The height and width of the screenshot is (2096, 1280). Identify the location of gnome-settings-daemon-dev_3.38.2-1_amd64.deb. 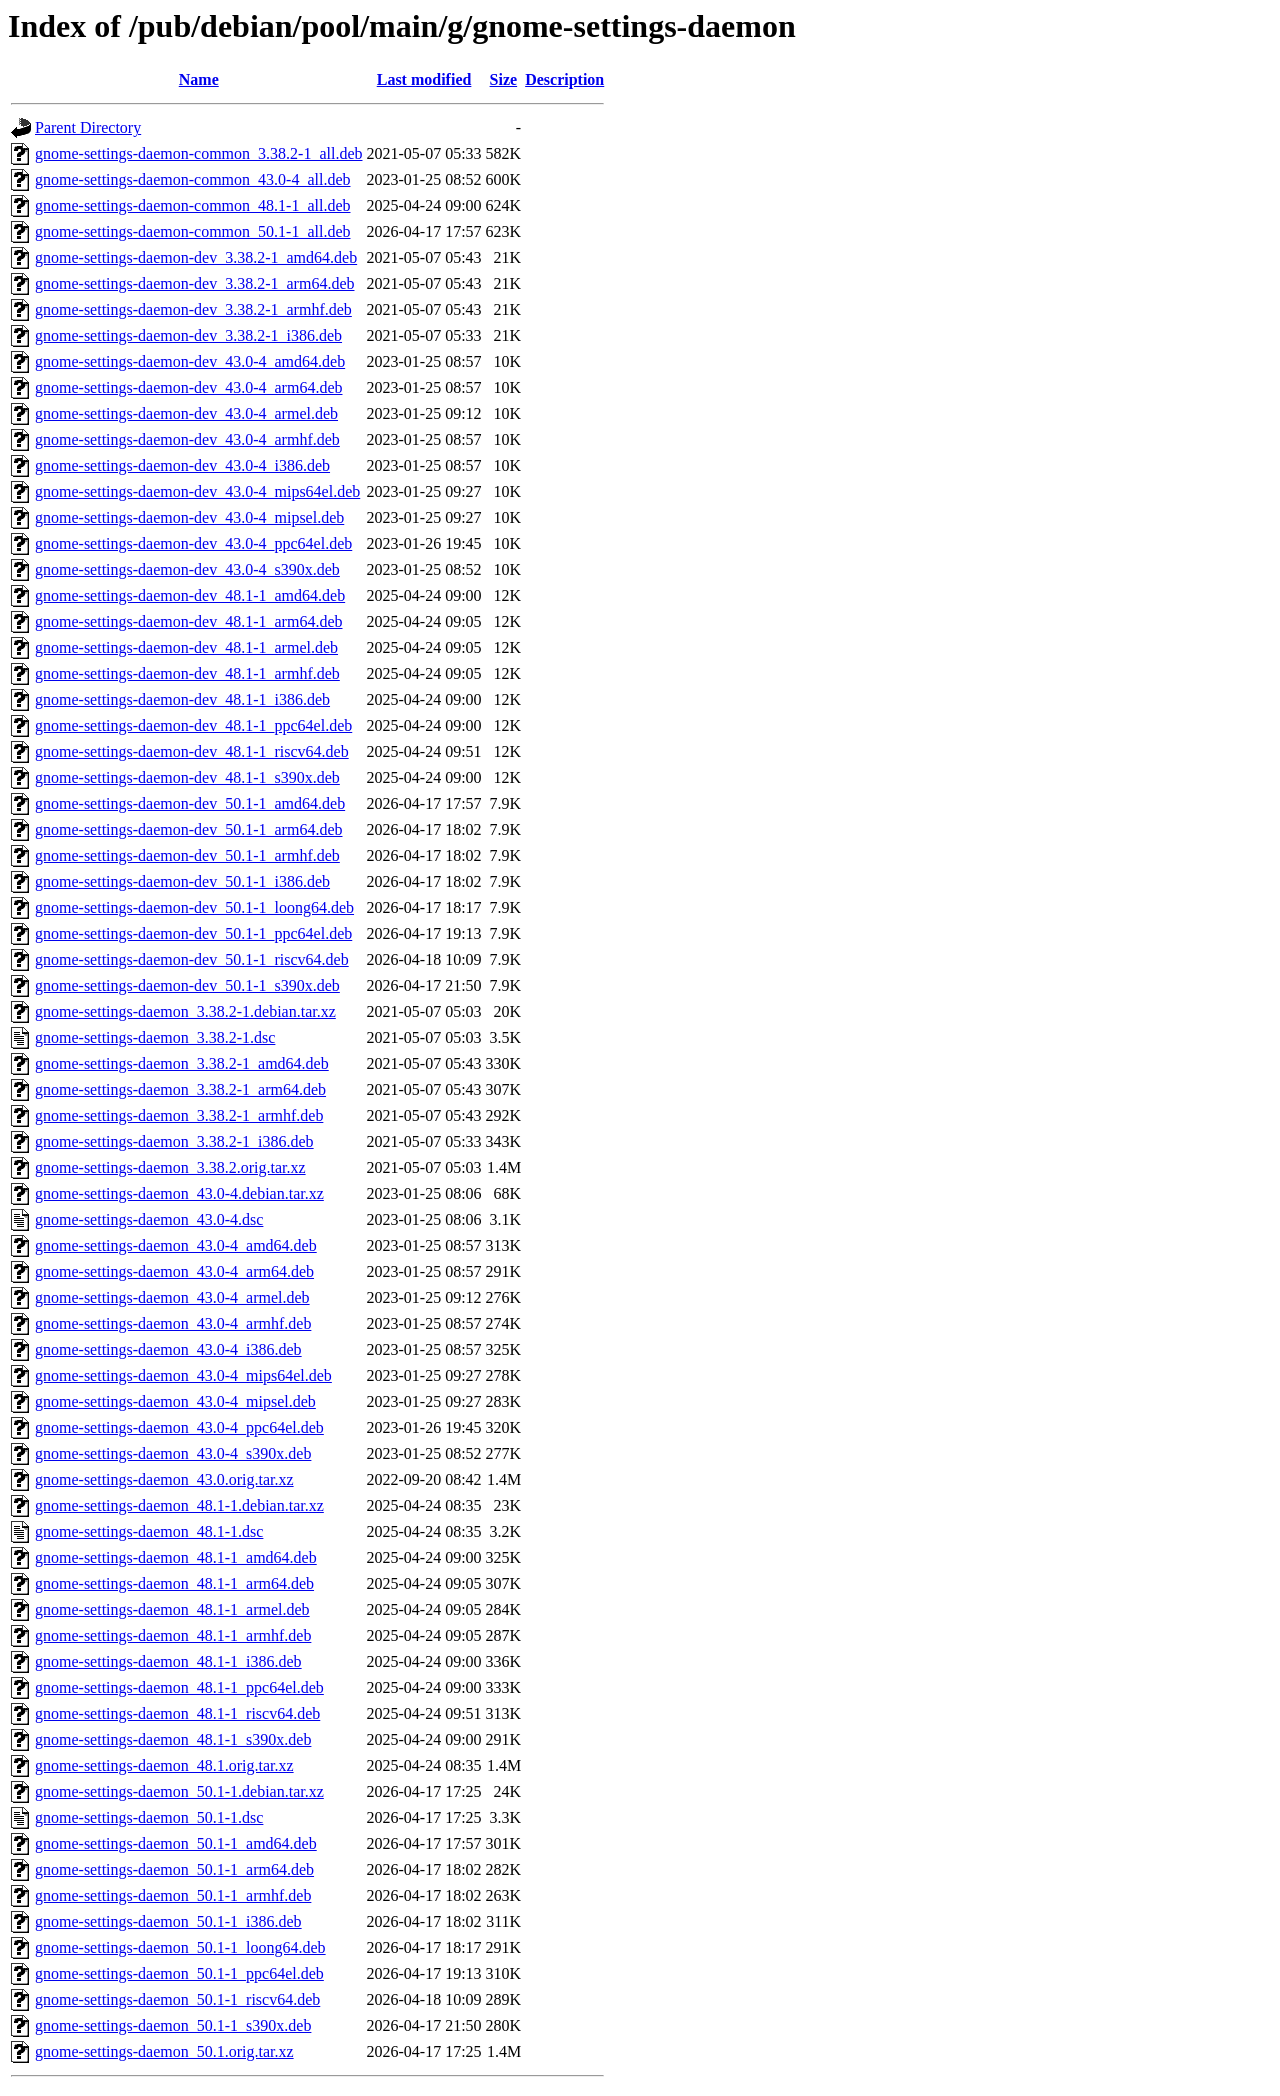
(196, 257).